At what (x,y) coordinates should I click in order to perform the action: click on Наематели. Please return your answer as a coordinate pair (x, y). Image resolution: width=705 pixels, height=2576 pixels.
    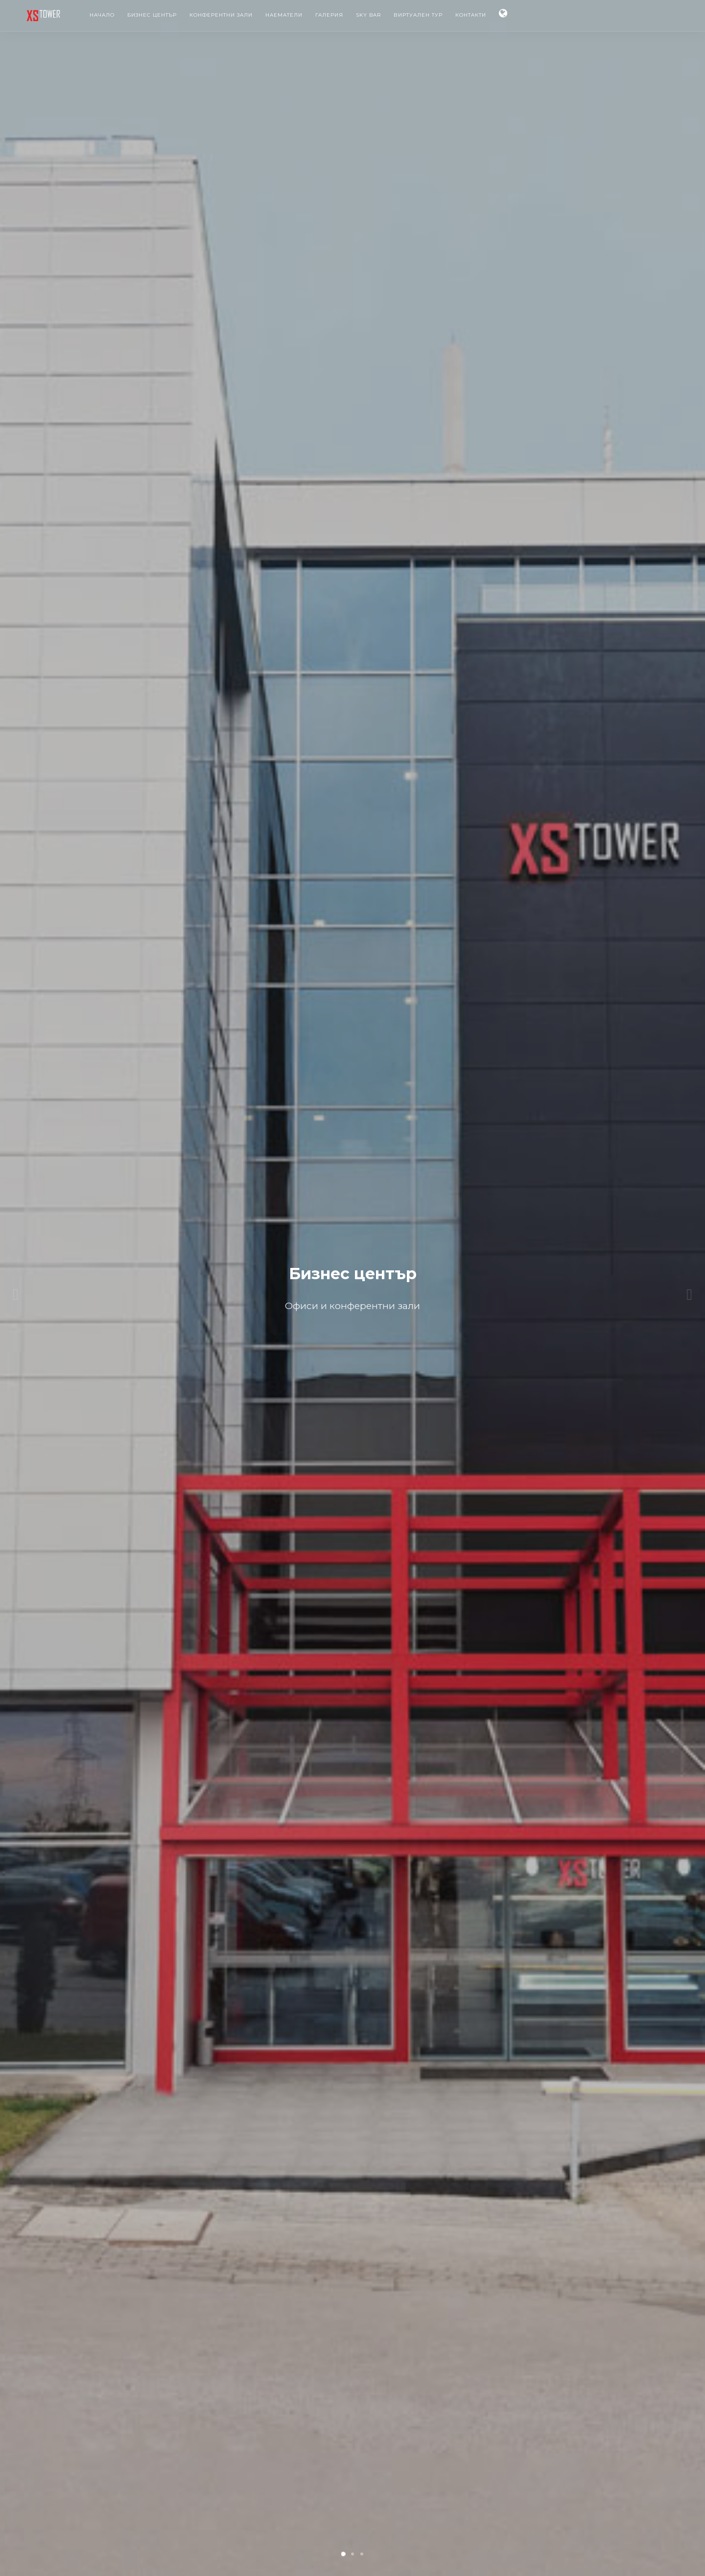
    Looking at the image, I should click on (284, 15).